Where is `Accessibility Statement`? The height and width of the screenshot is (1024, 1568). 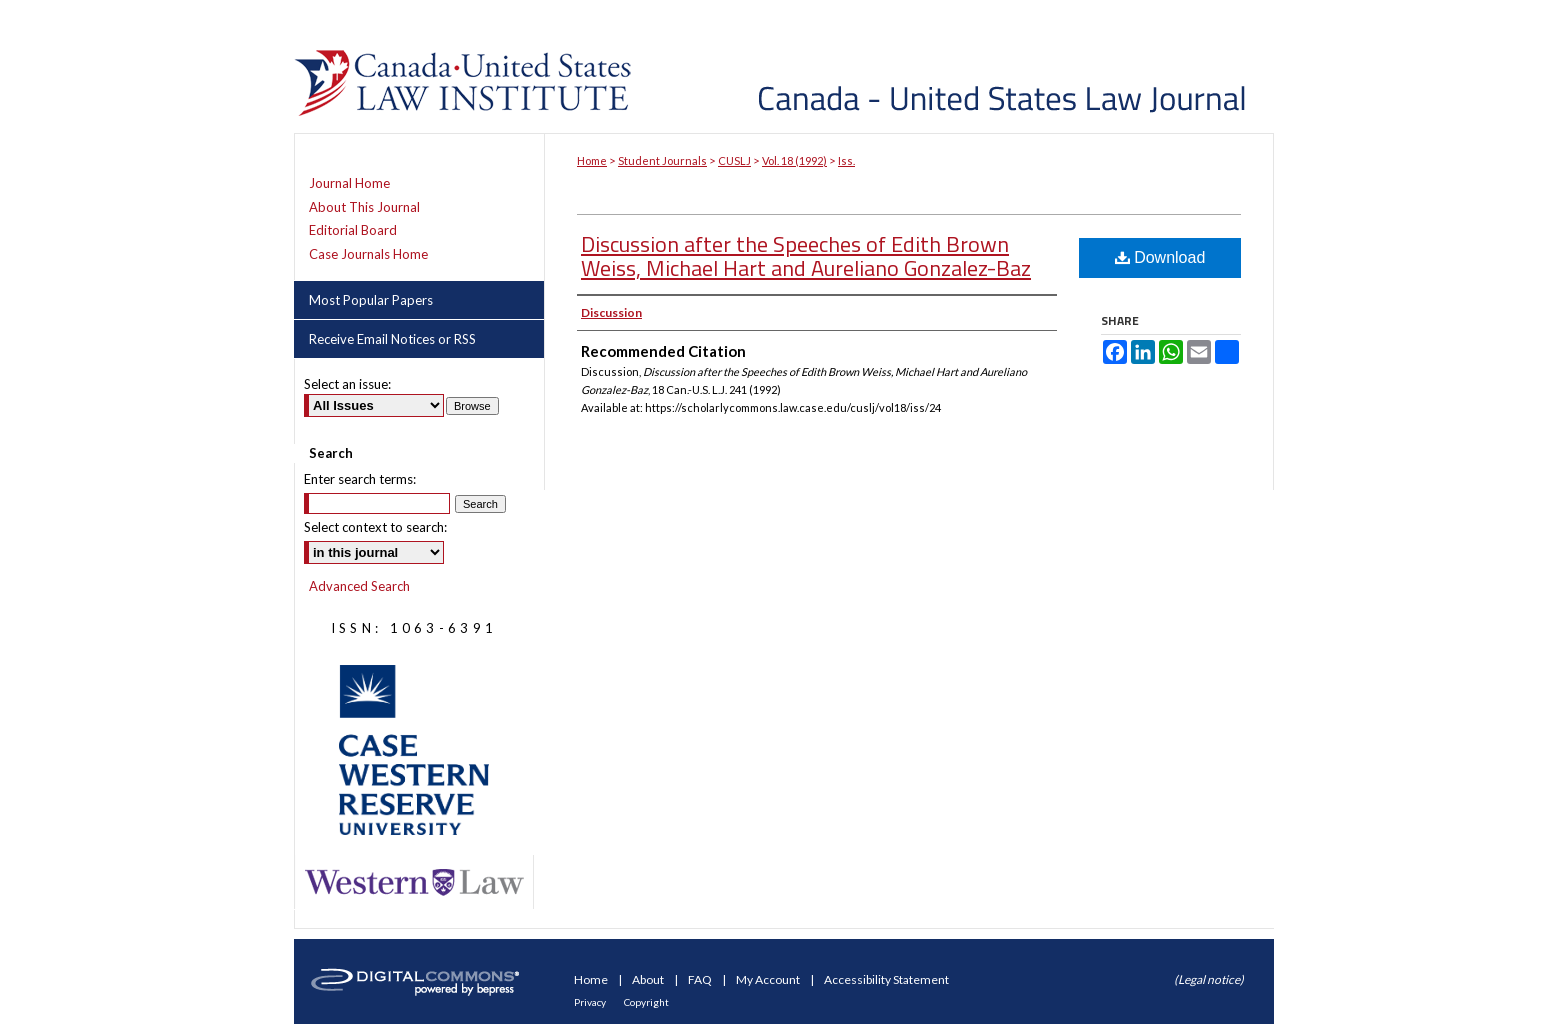
Accessibility Statement is located at coordinates (886, 979).